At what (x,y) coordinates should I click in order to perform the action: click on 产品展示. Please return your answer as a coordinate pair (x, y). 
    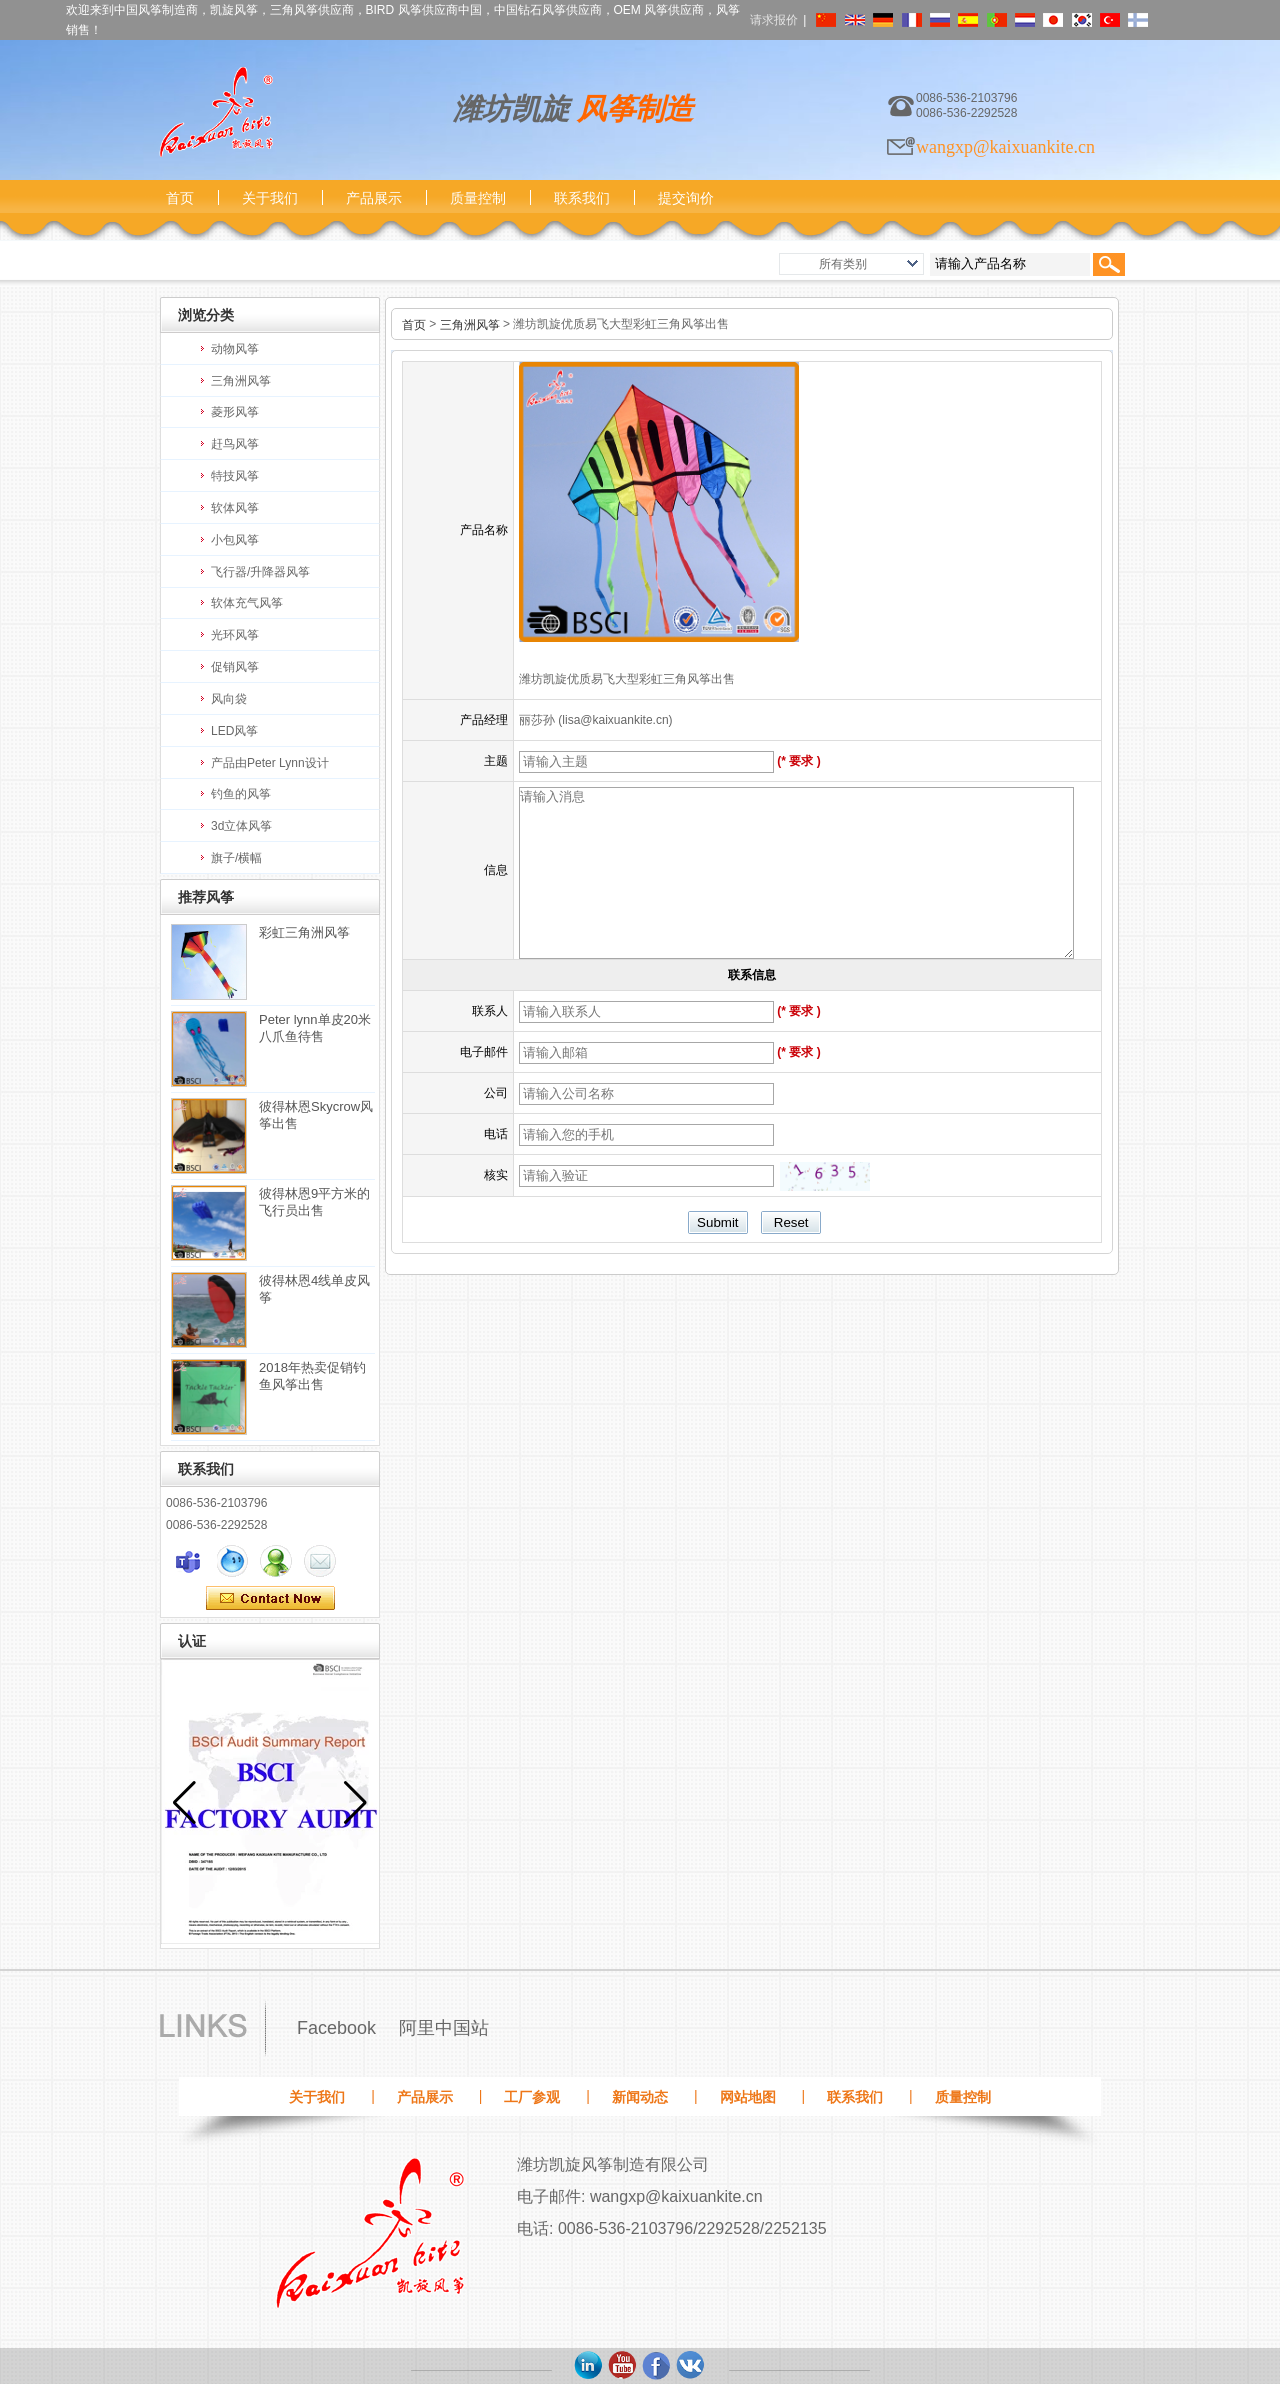
    Looking at the image, I should click on (374, 198).